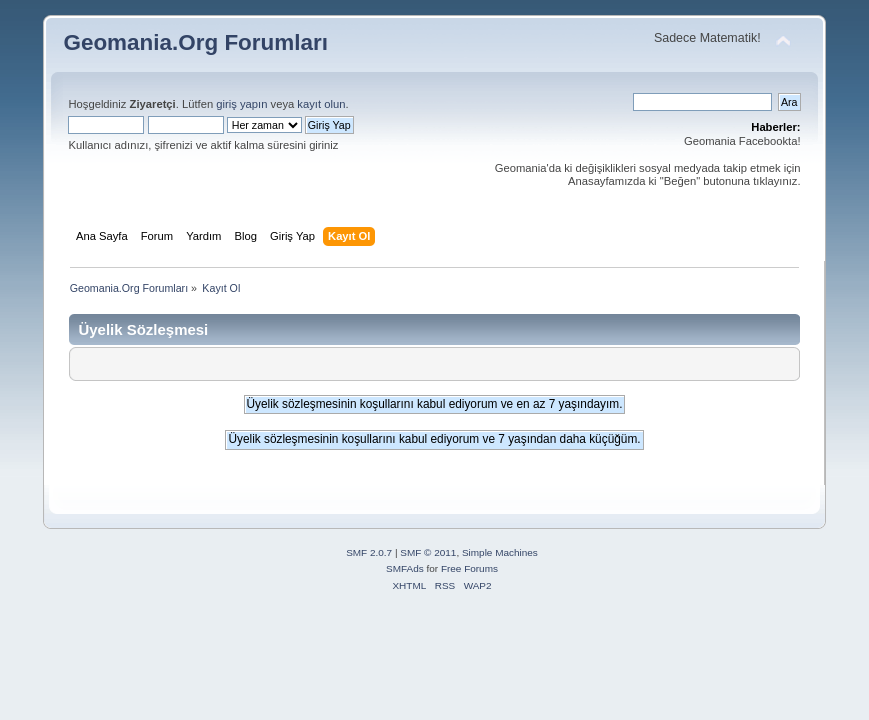  Describe the element at coordinates (428, 552) in the screenshot. I see `SMF © 2011` at that location.